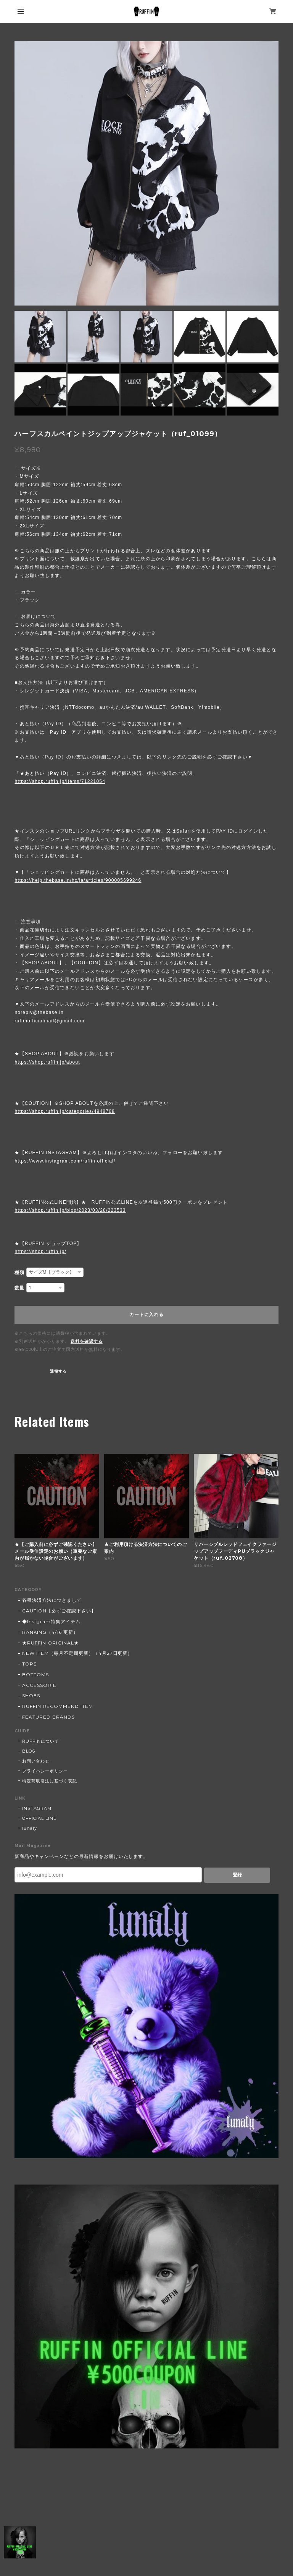 The height and width of the screenshot is (2576, 293). Describe the element at coordinates (35, 1674) in the screenshot. I see `BOTTOMS` at that location.